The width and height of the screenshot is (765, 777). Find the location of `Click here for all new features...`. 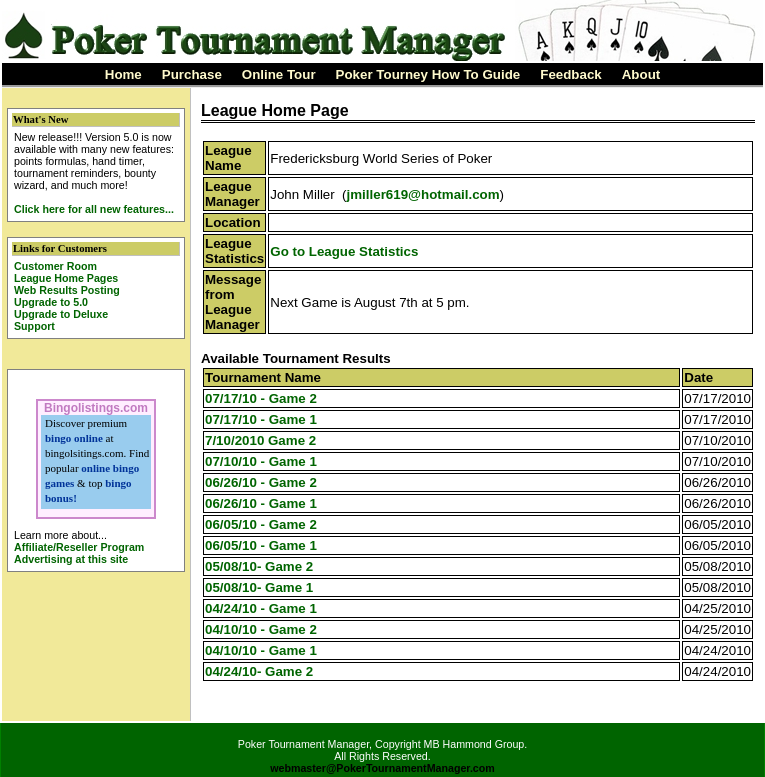

Click here for all new features... is located at coordinates (94, 209).